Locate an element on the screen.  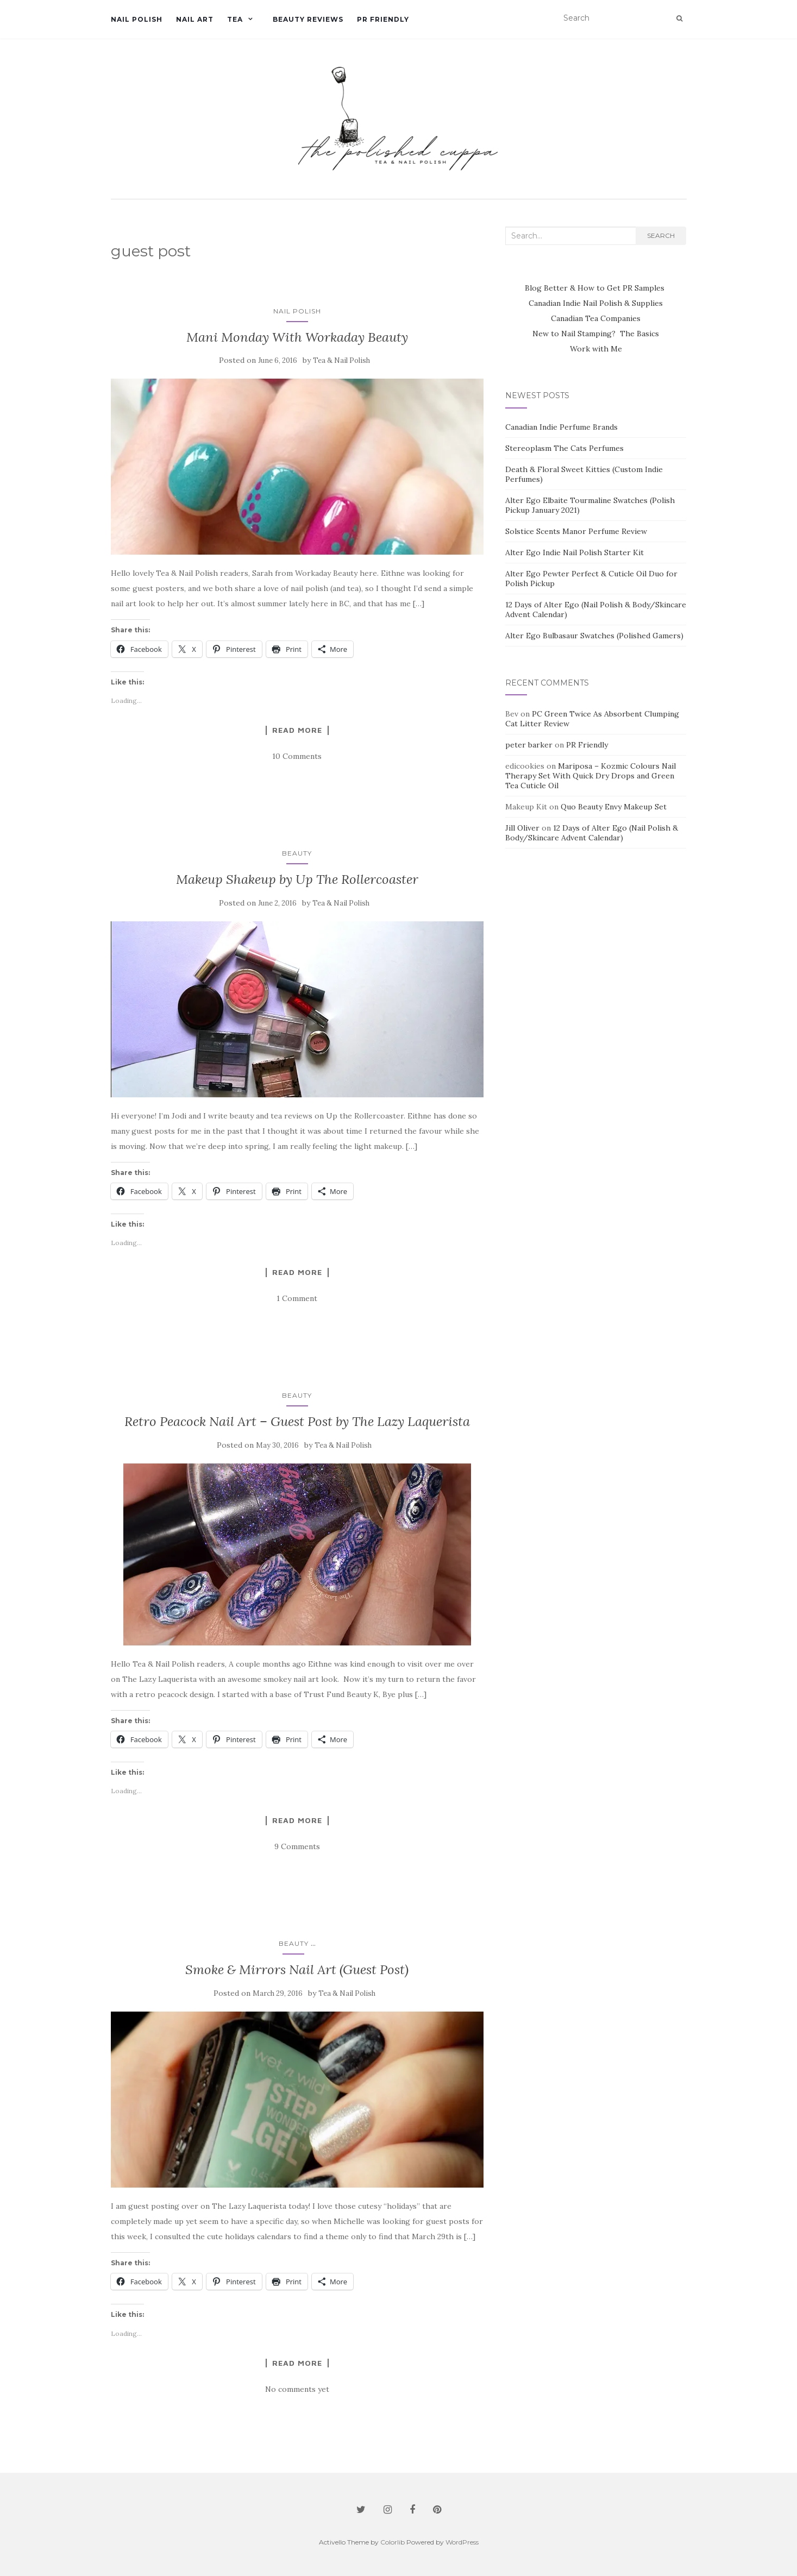
Read more is located at coordinates (297, 730).